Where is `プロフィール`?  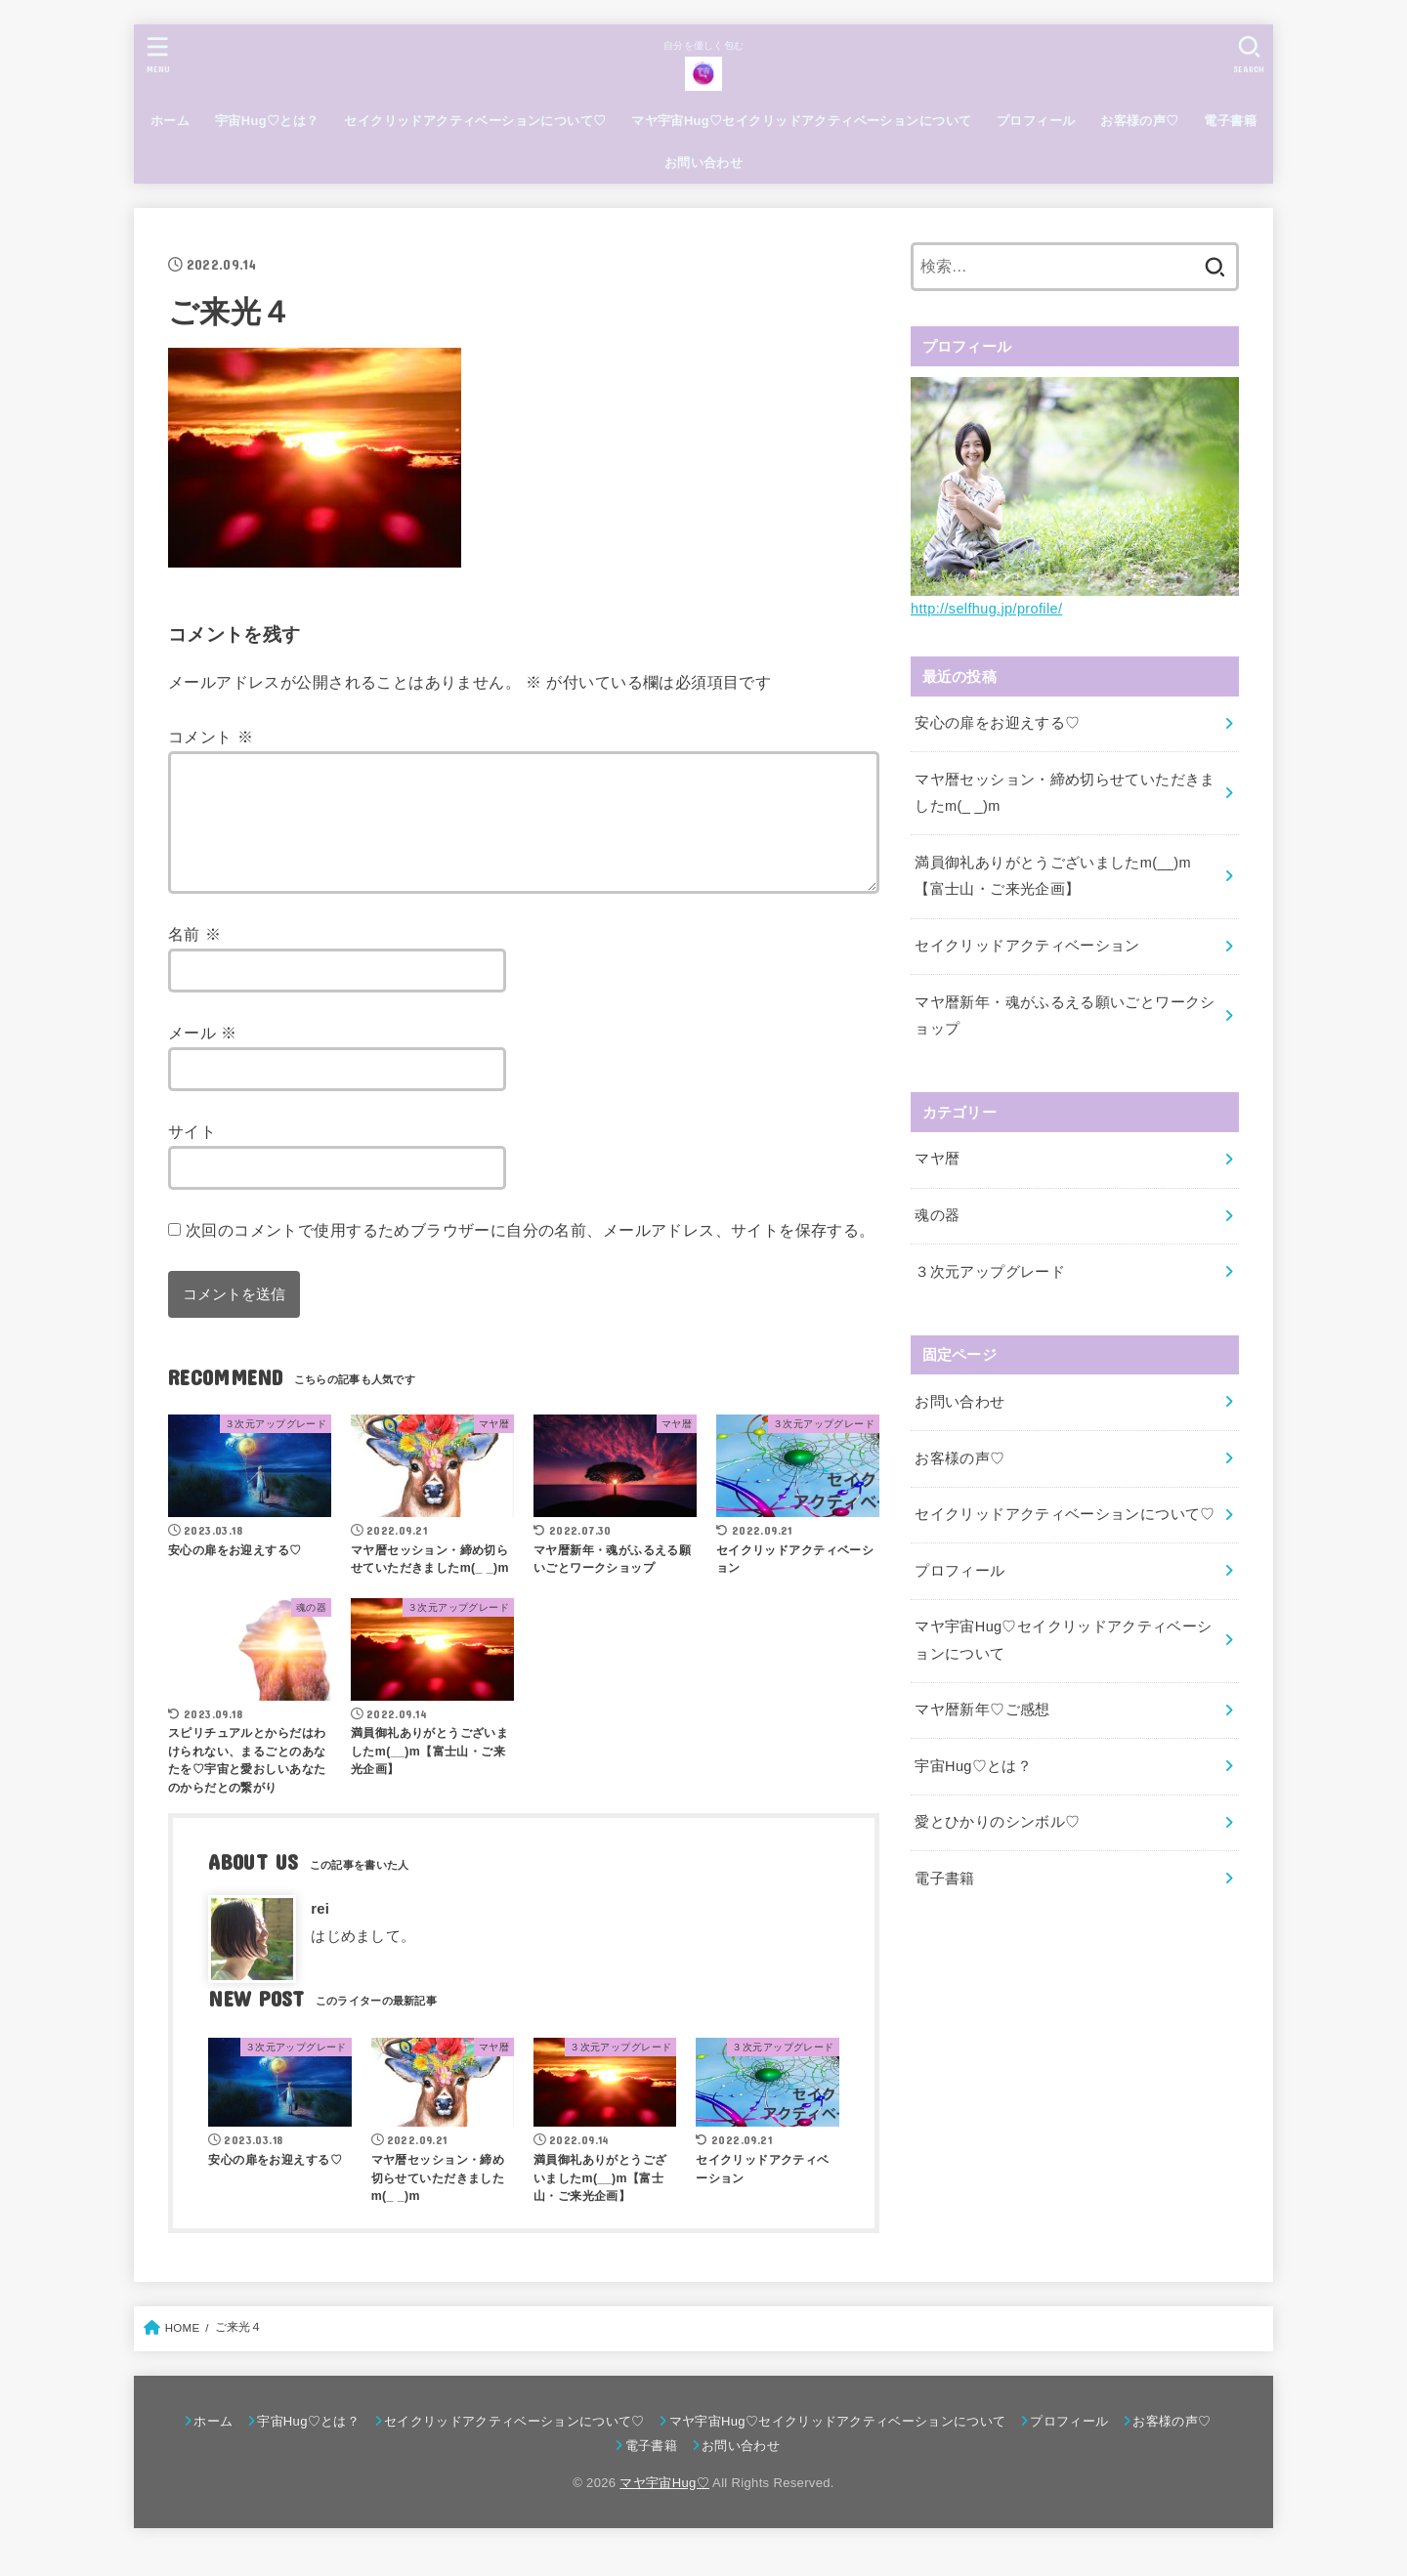 プロフィール is located at coordinates (1036, 120).